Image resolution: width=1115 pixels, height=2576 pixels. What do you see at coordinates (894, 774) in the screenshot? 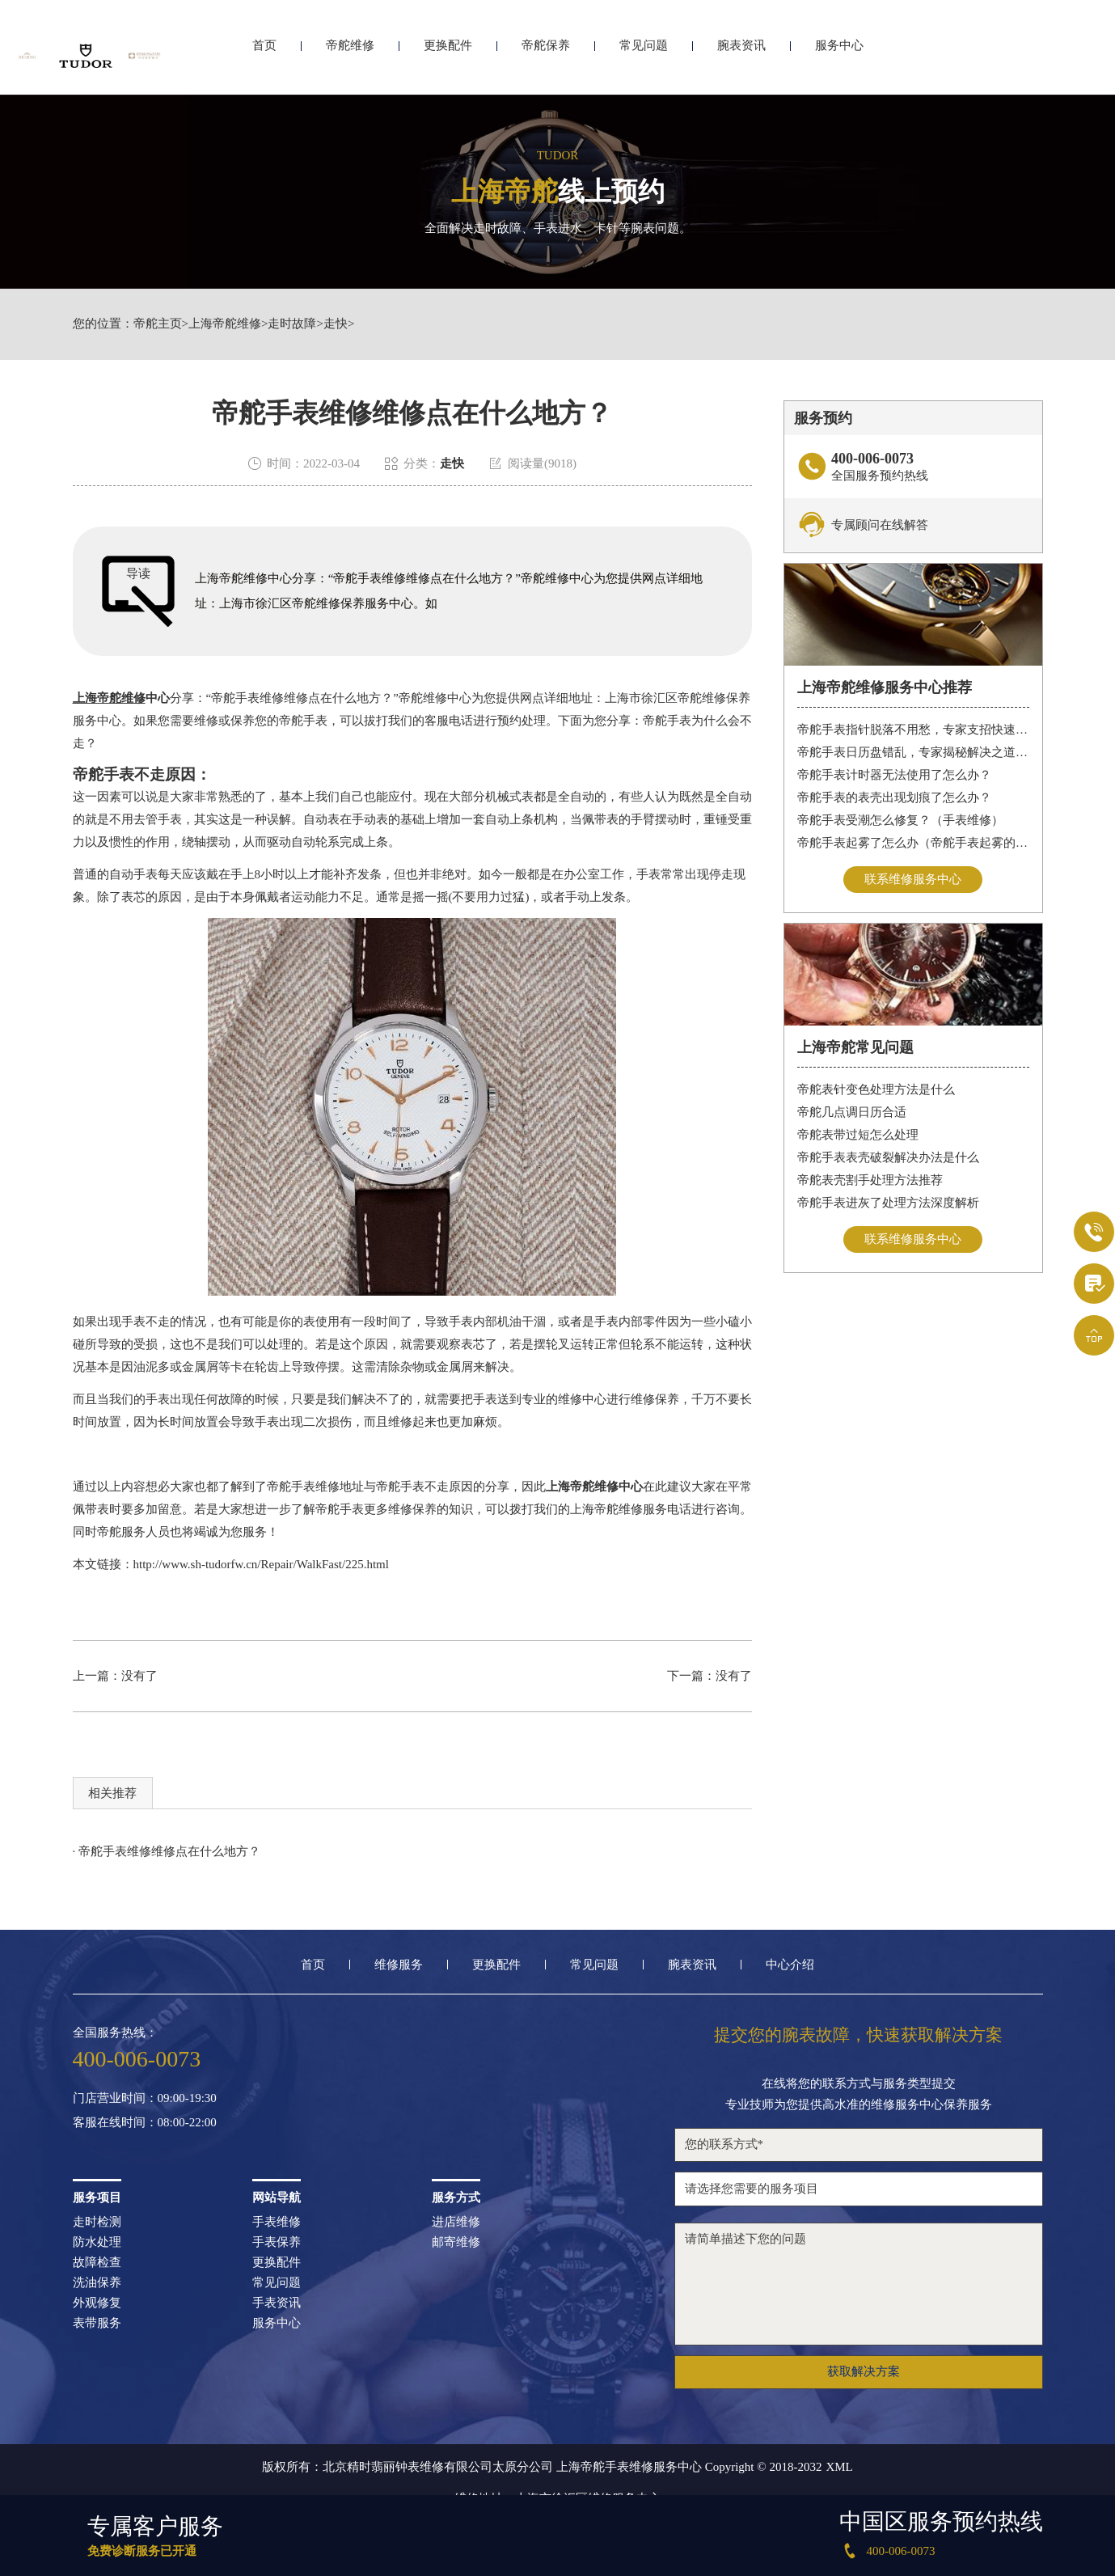
I see `帝舵手表计时器无法使用了怎么办？` at bounding box center [894, 774].